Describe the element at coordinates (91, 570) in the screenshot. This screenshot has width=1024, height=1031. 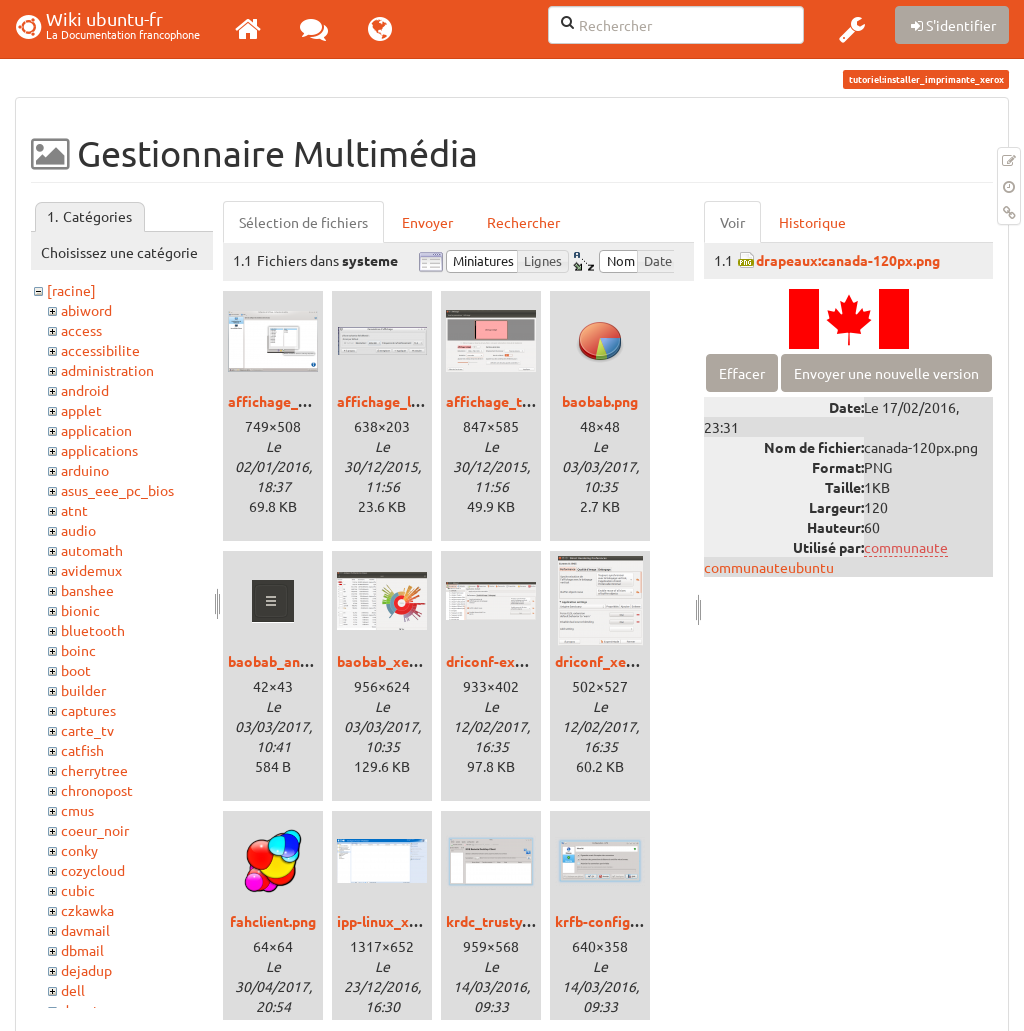
I see `avidemux` at that location.